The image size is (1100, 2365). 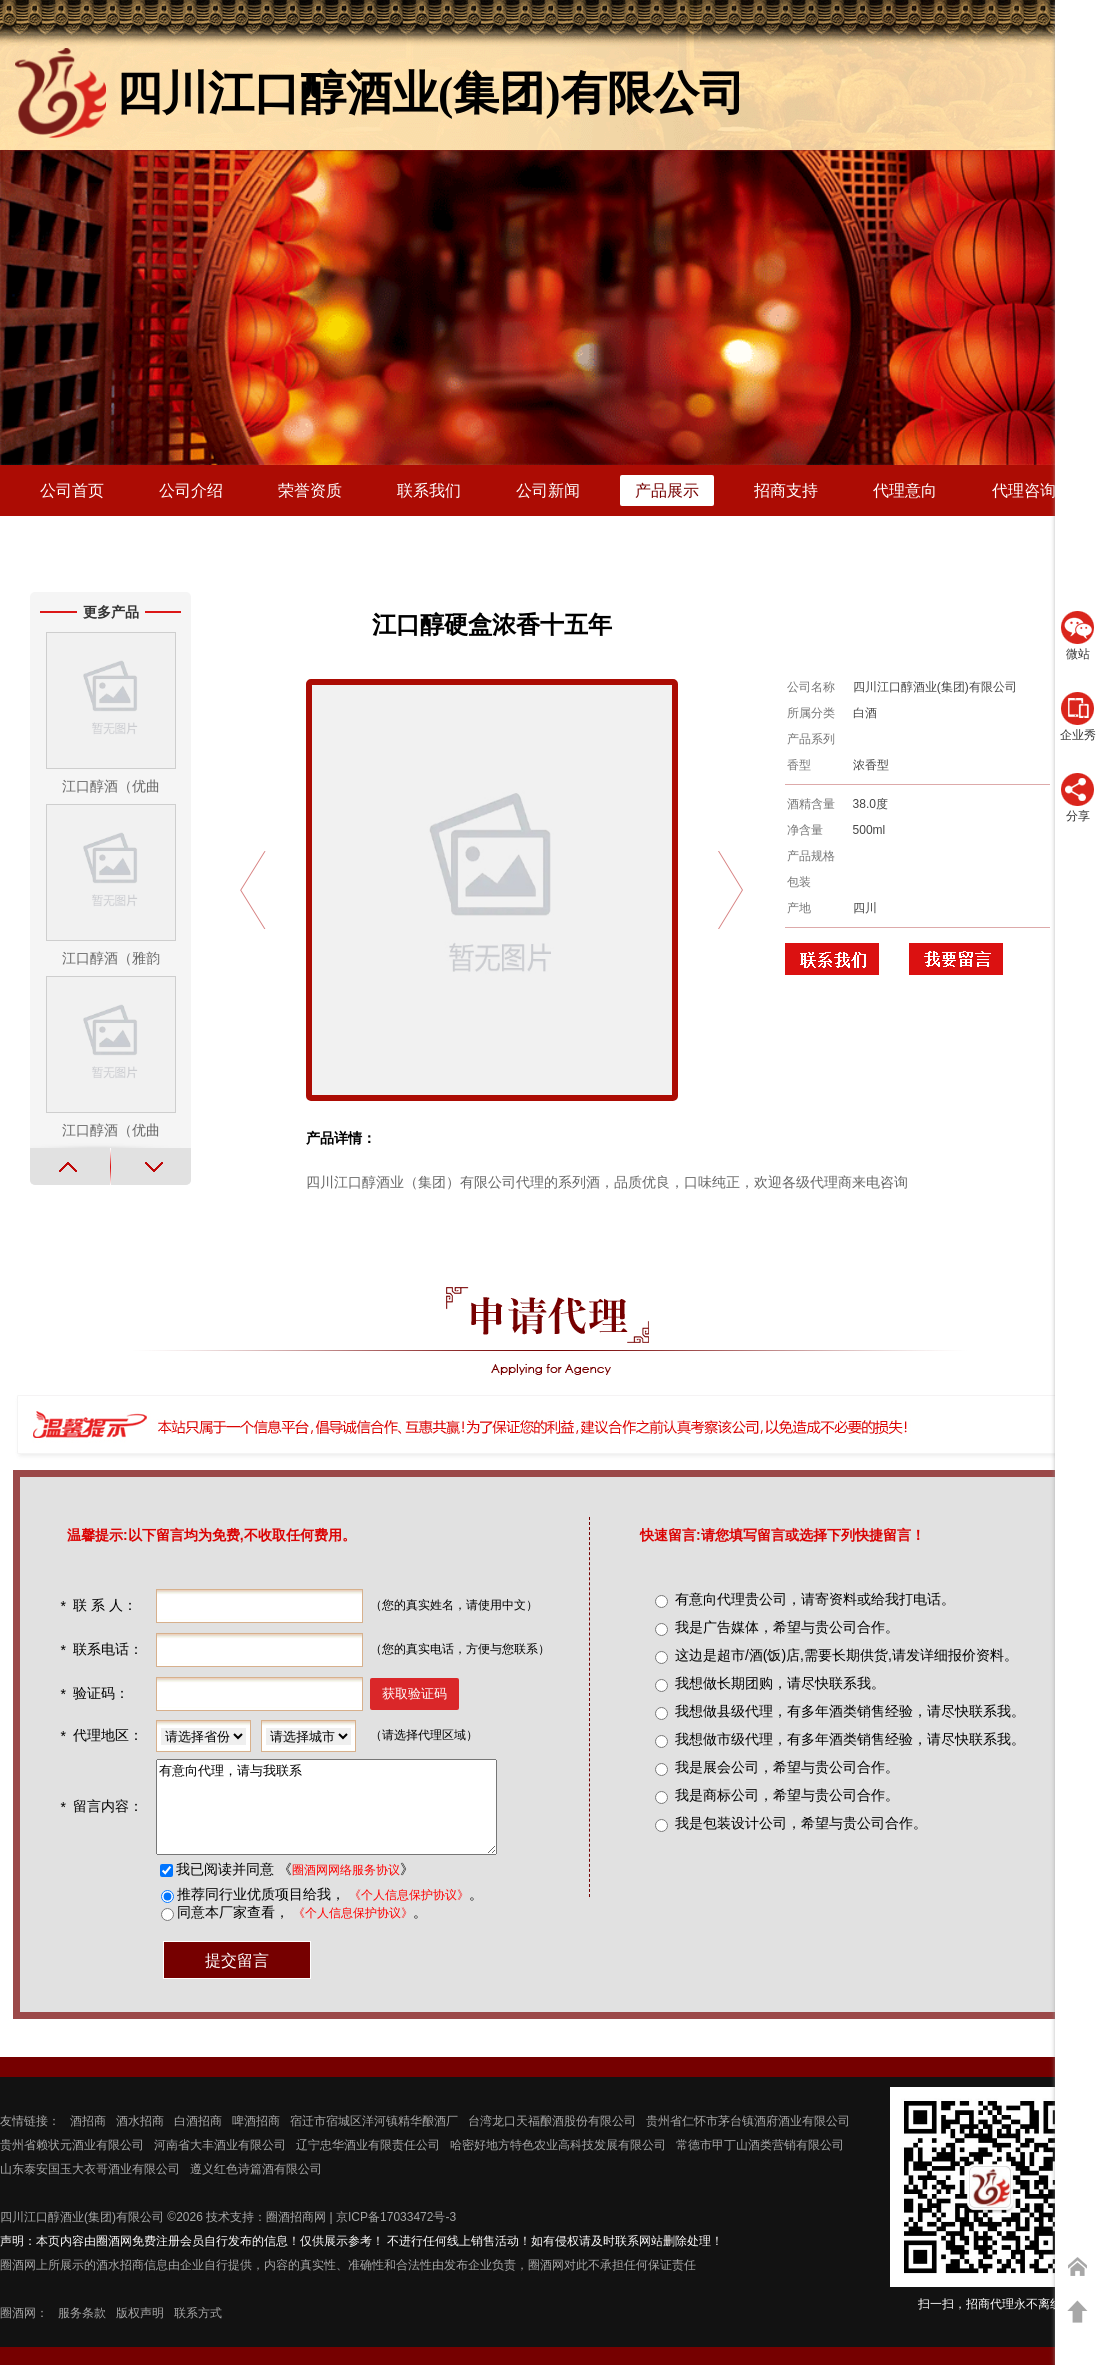 I want to click on 我想做长期团购，请尽快联系我。, so click(x=780, y=1683).